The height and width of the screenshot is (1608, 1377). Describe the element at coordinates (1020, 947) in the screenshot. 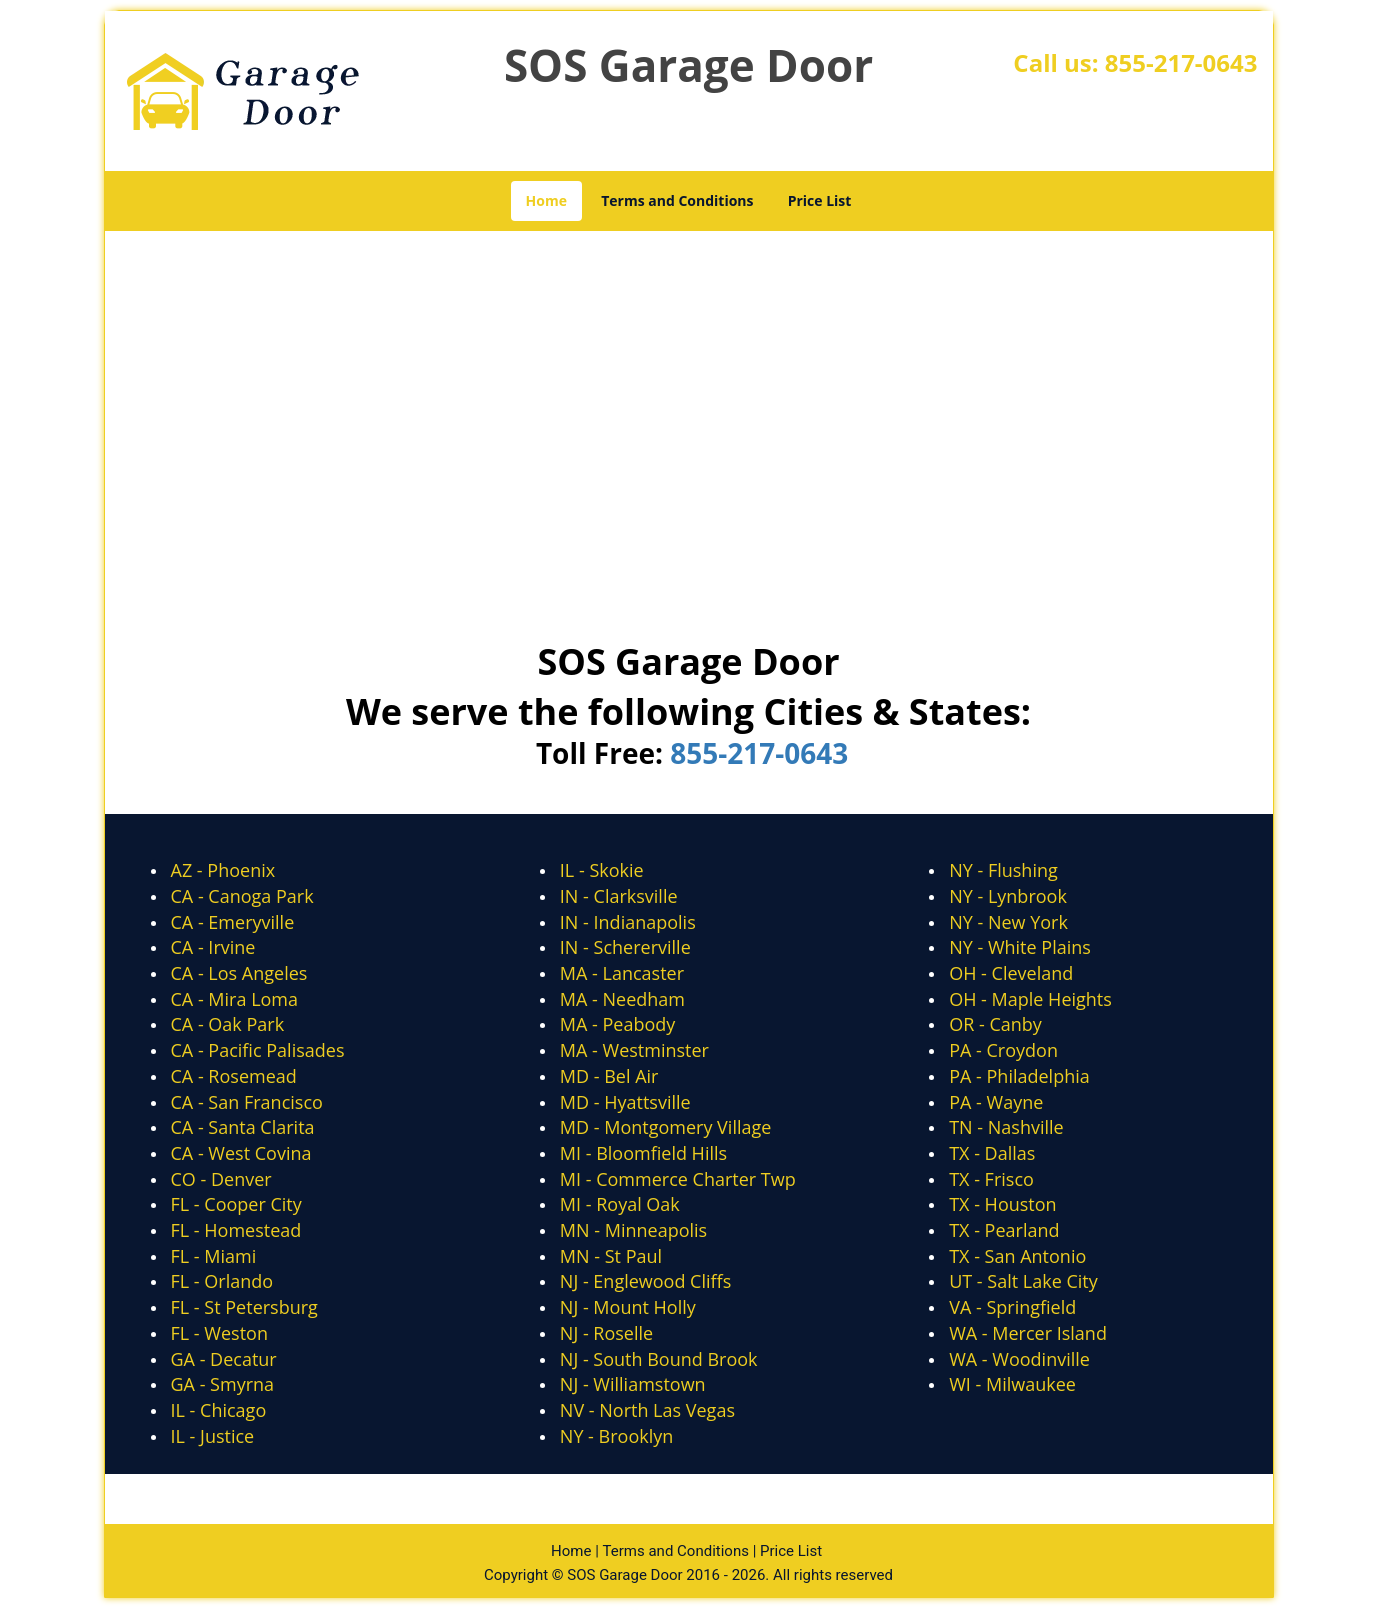

I see `NY - White Plains` at that location.